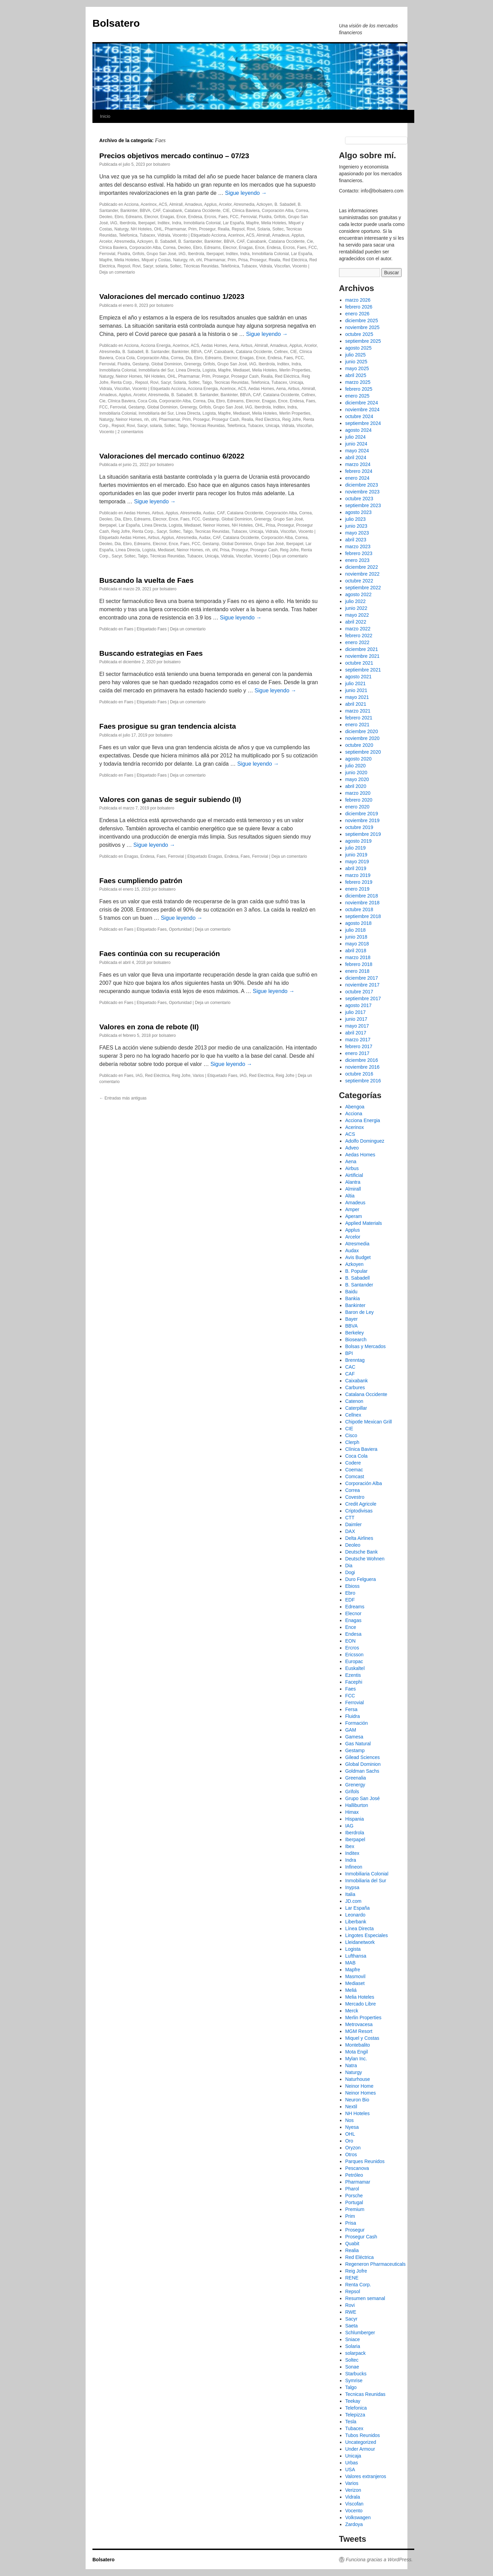 This screenshot has width=493, height=2576. I want to click on noviembre 2018, so click(362, 902).